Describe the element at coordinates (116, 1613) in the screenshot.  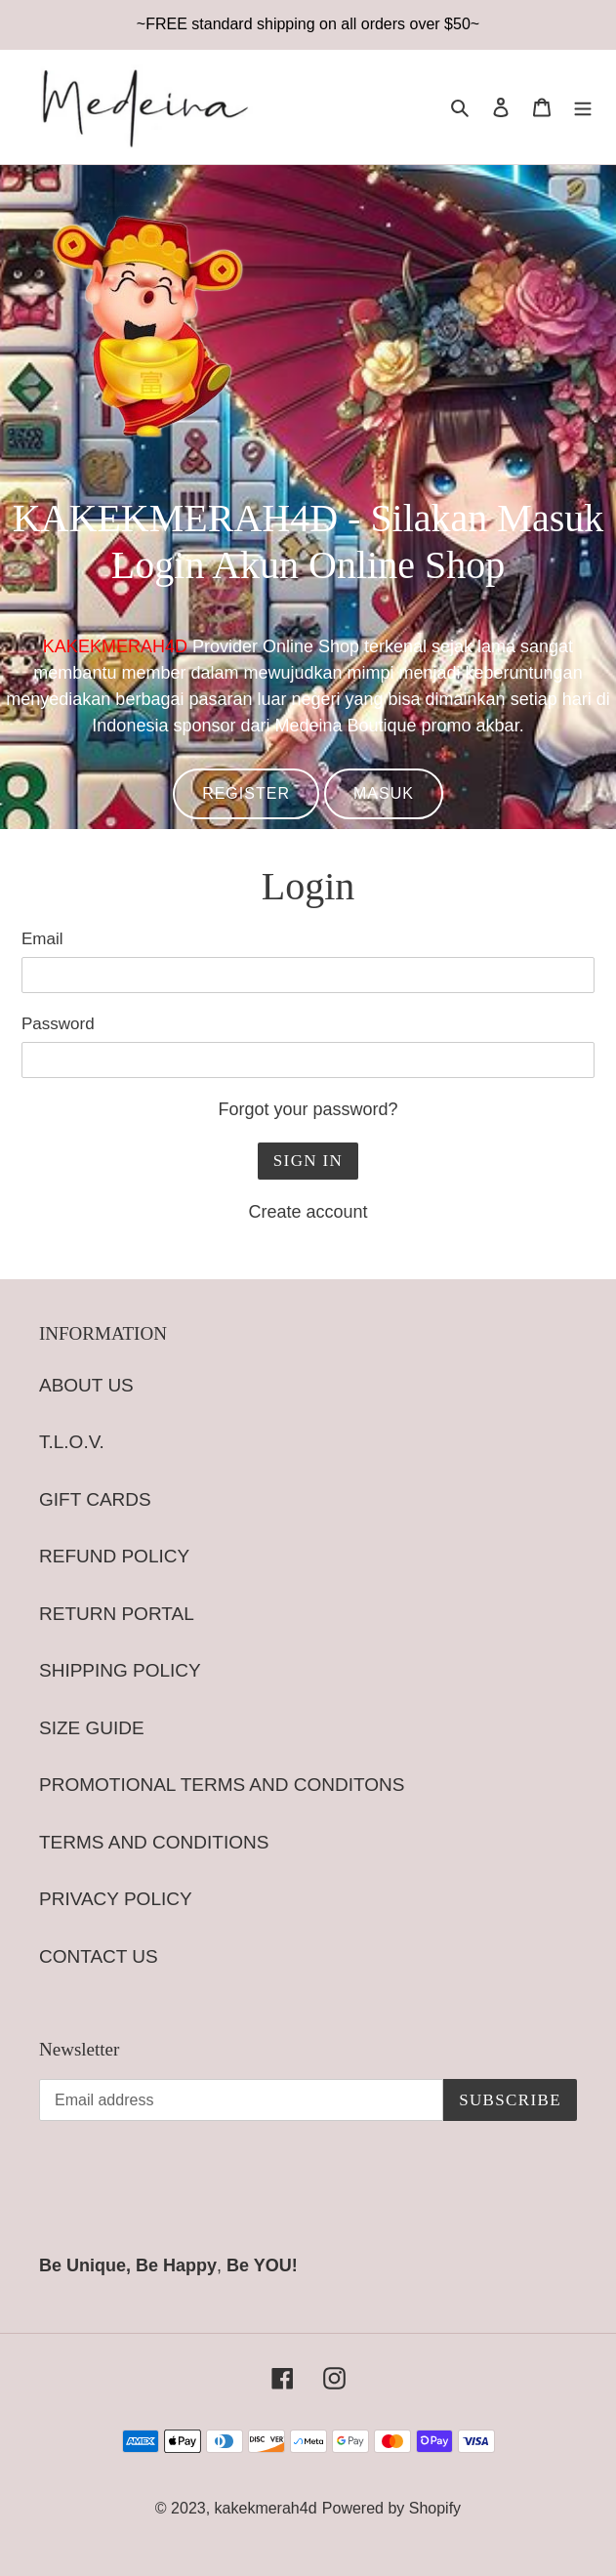
I see `RETURN PORTAL` at that location.